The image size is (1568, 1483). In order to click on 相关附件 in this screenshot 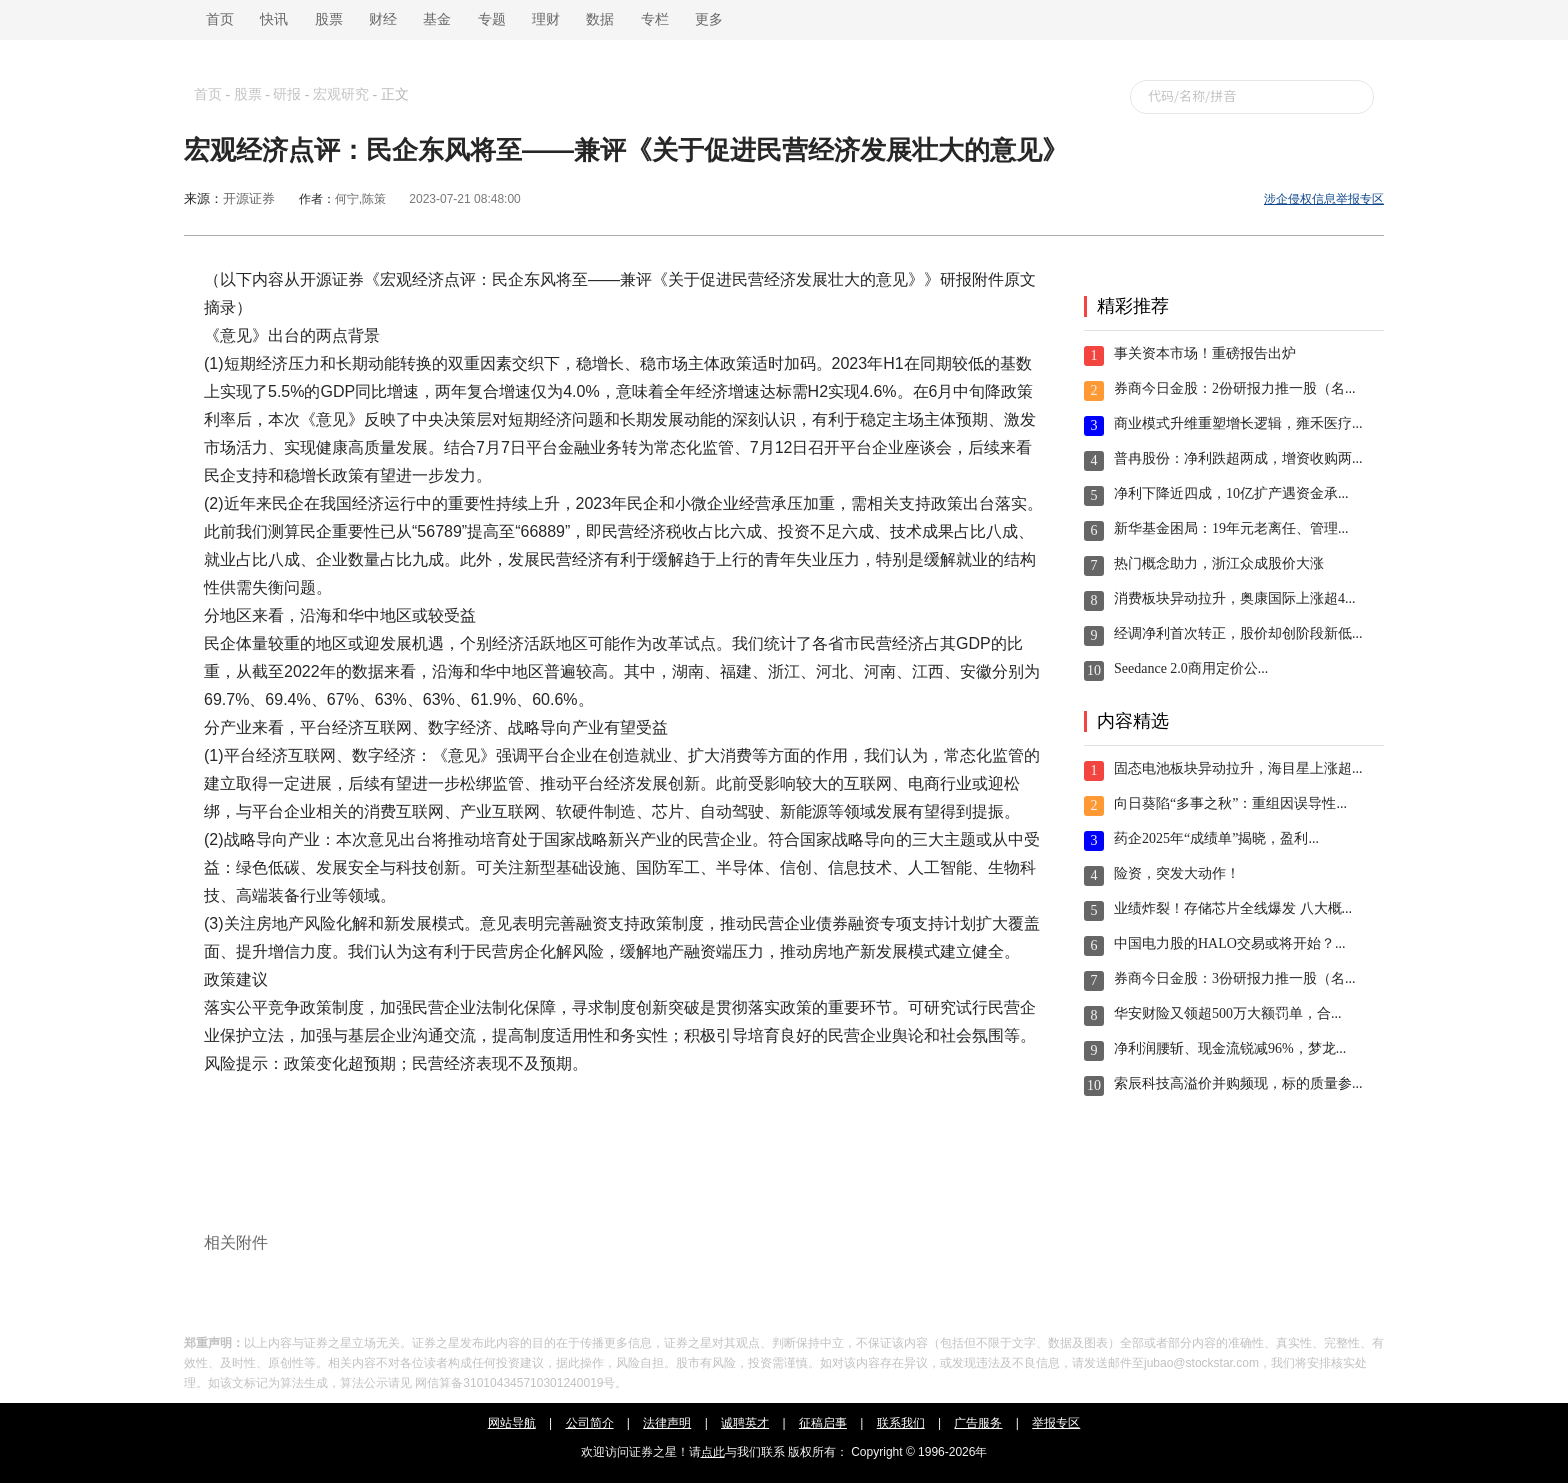, I will do `click(236, 1242)`.